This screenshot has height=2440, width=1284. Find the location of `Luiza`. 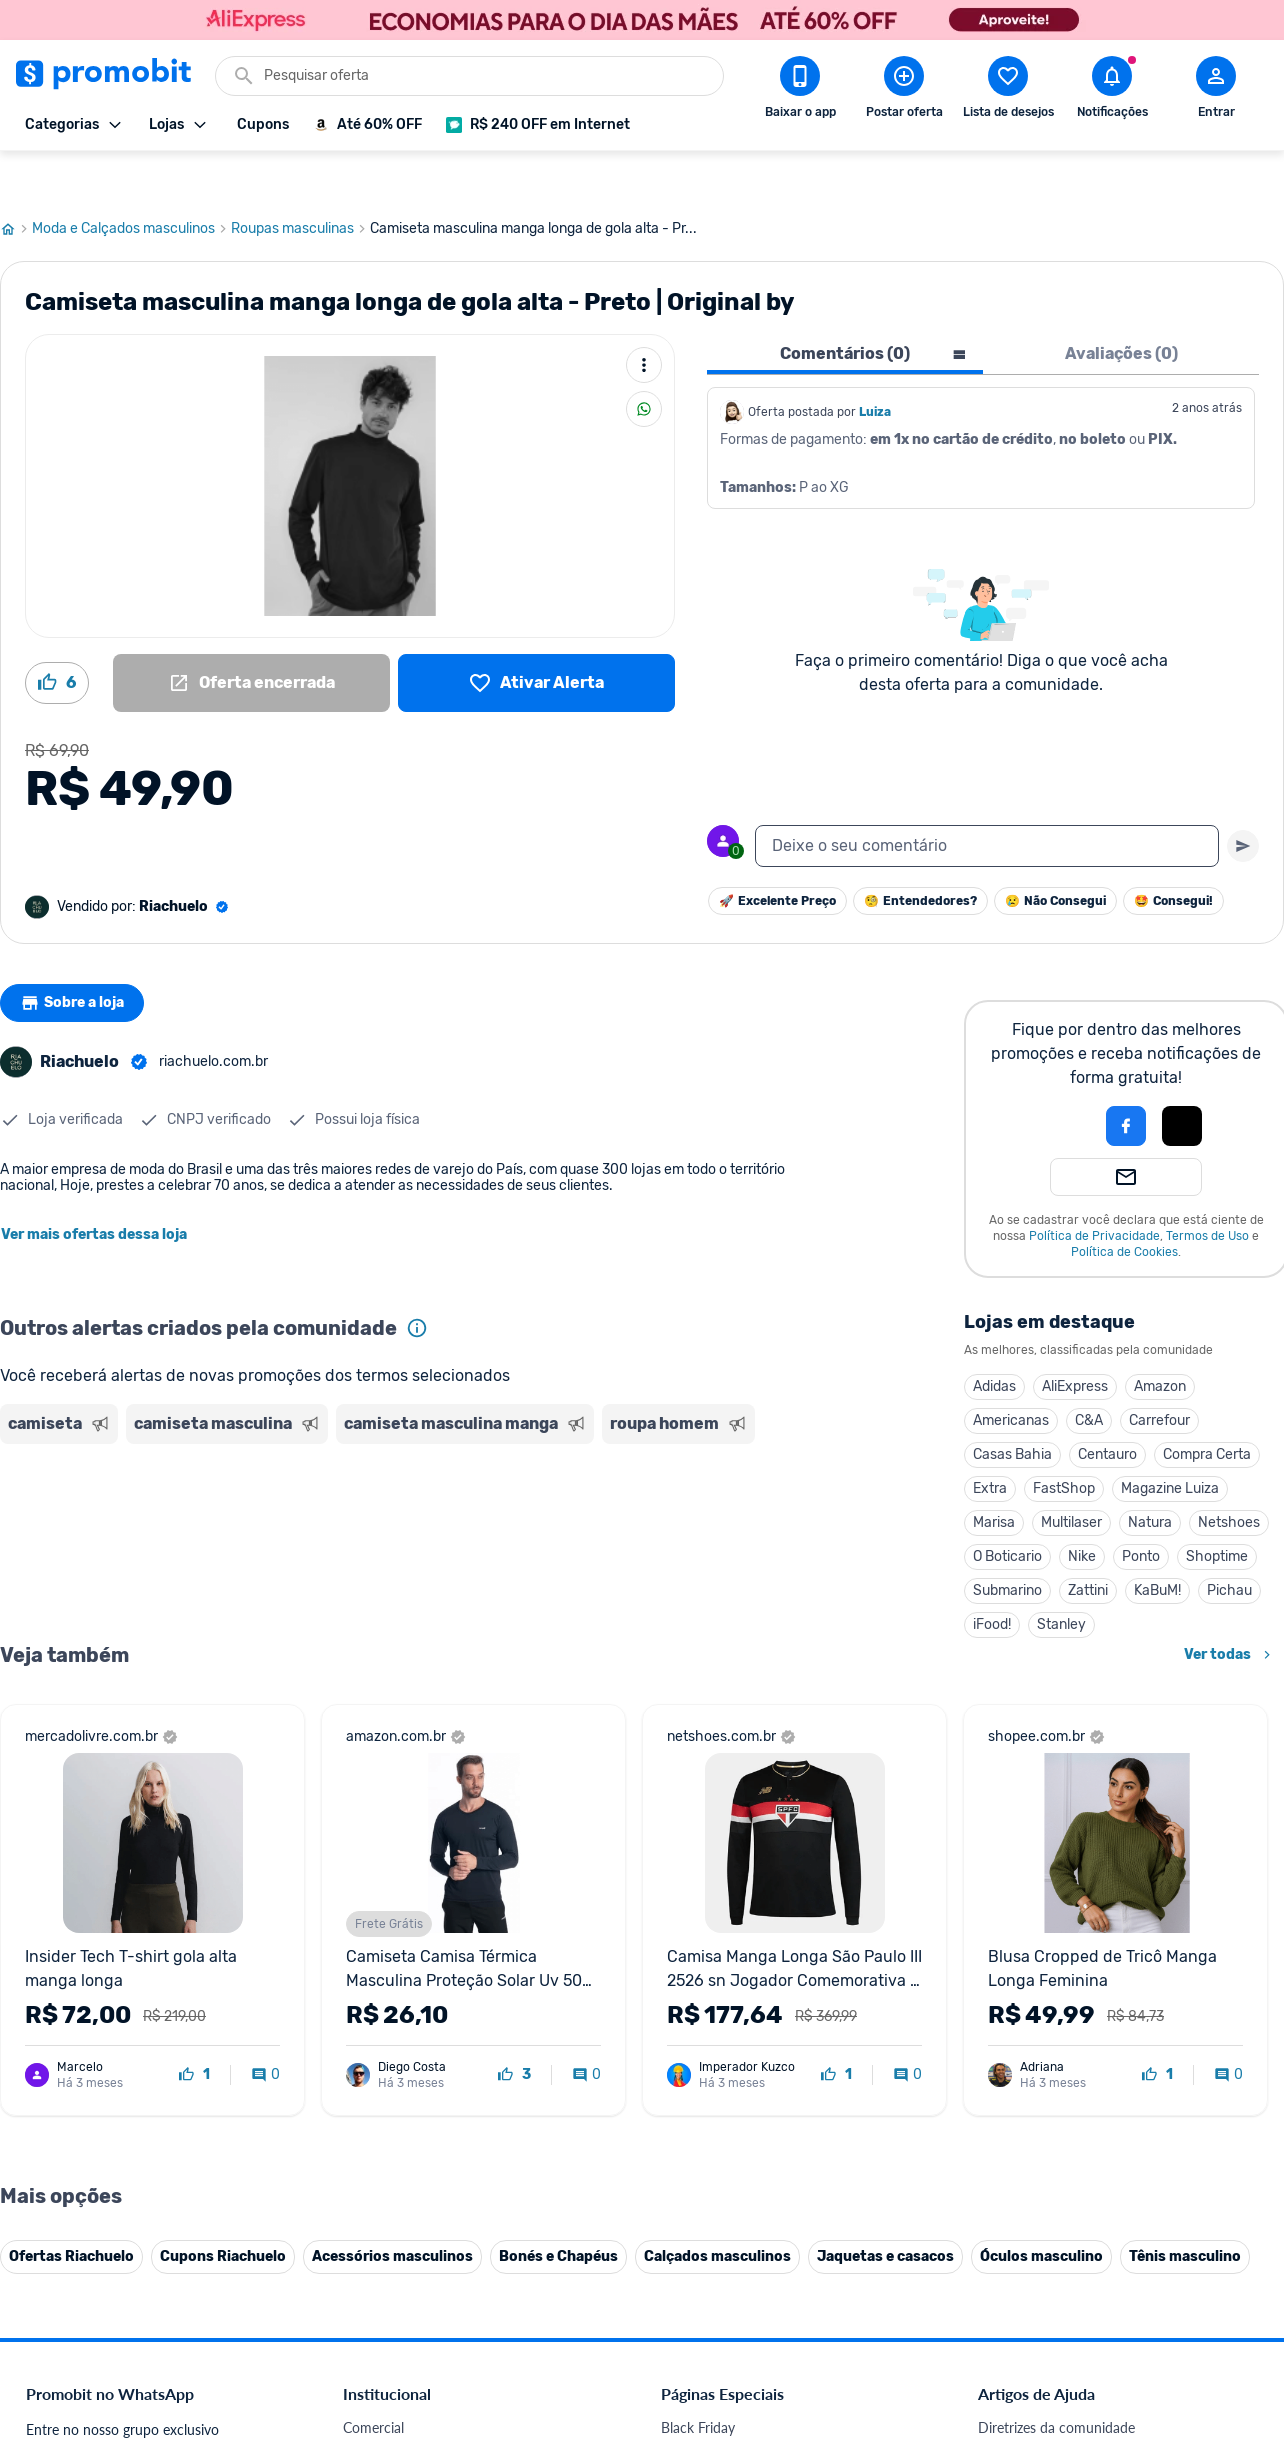

Luiza is located at coordinates (875, 366).